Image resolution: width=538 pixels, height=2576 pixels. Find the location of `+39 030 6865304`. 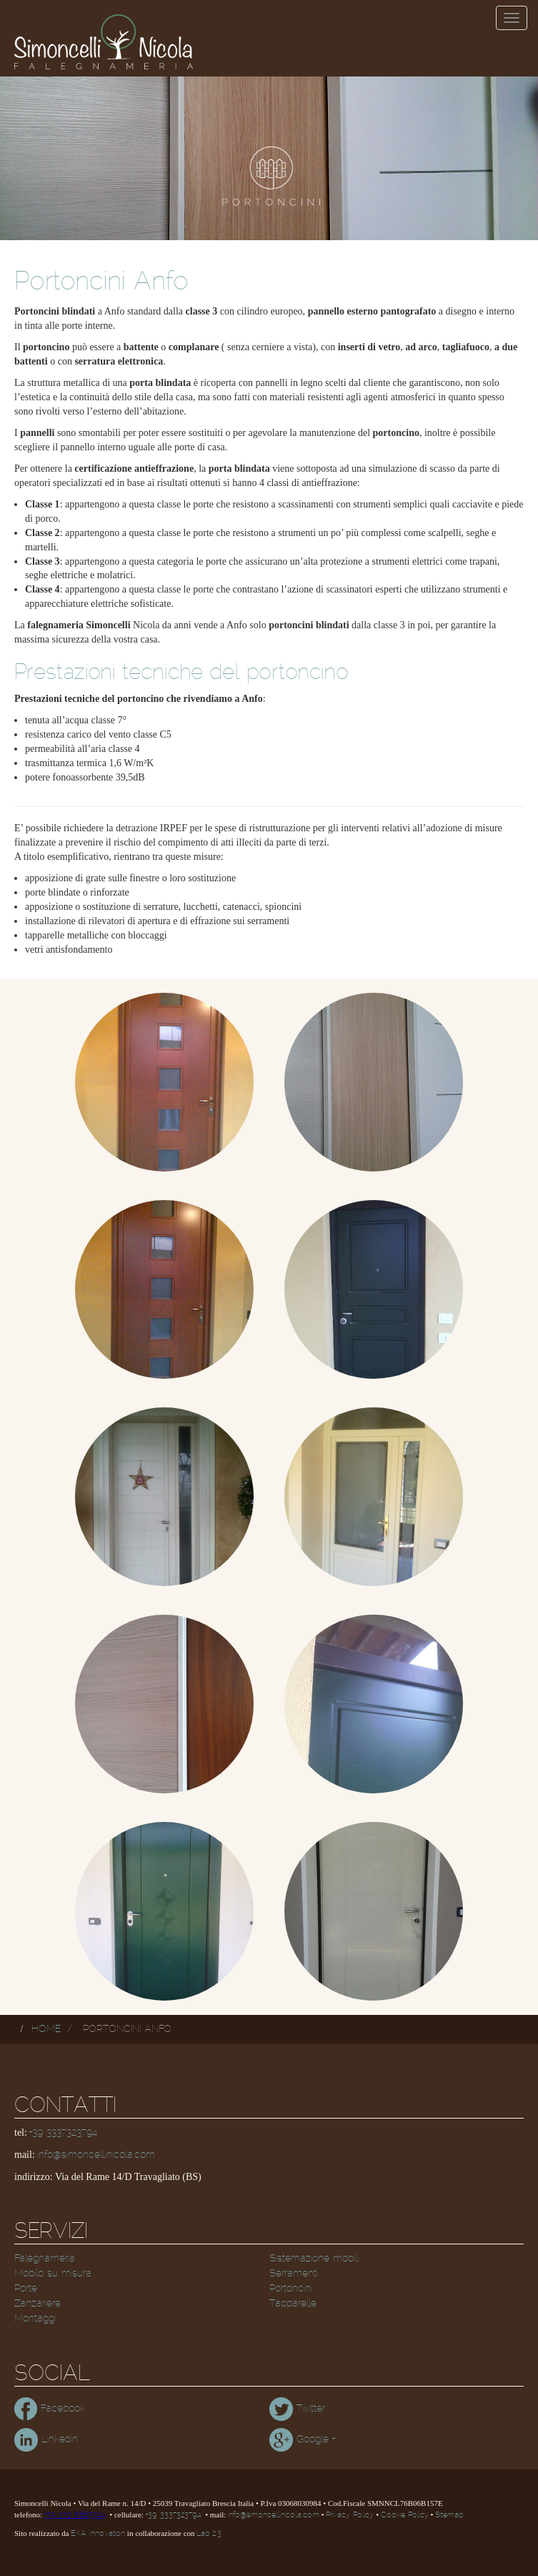

+39 030 6865304 is located at coordinates (75, 2515).